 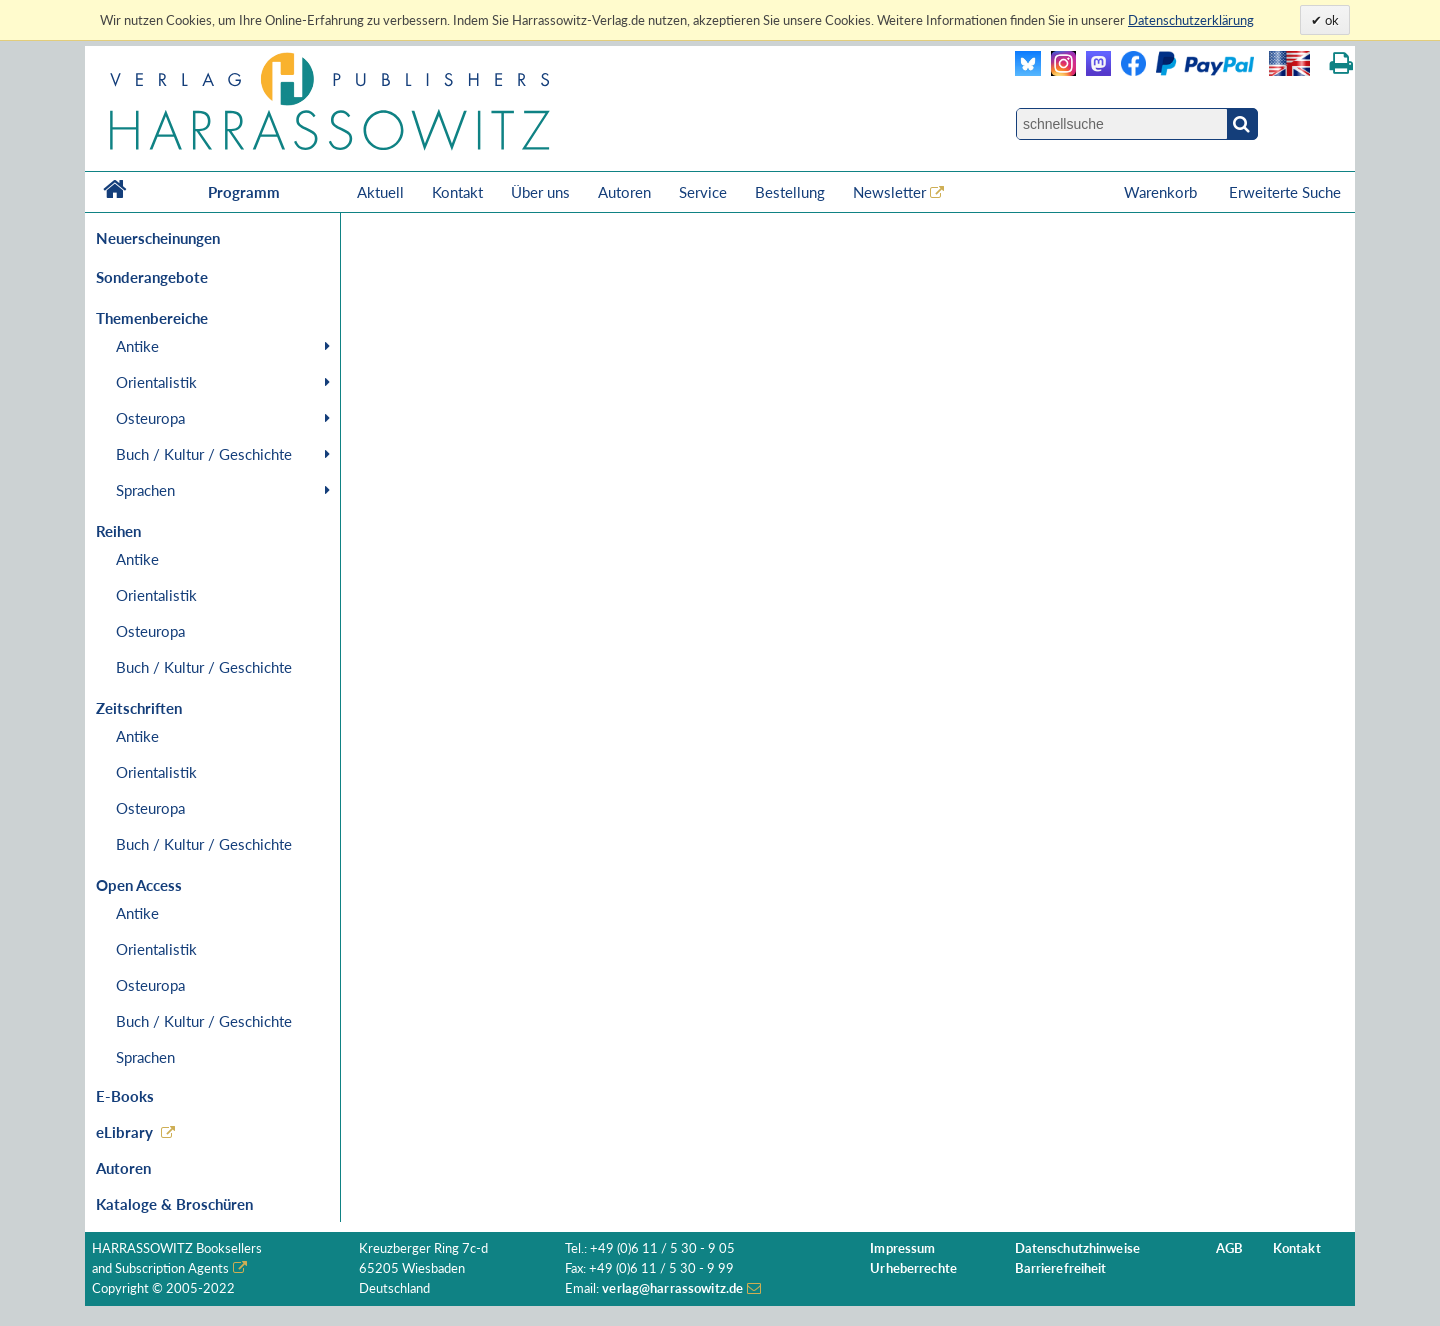 What do you see at coordinates (156, 382) in the screenshot?
I see `Orientalistik` at bounding box center [156, 382].